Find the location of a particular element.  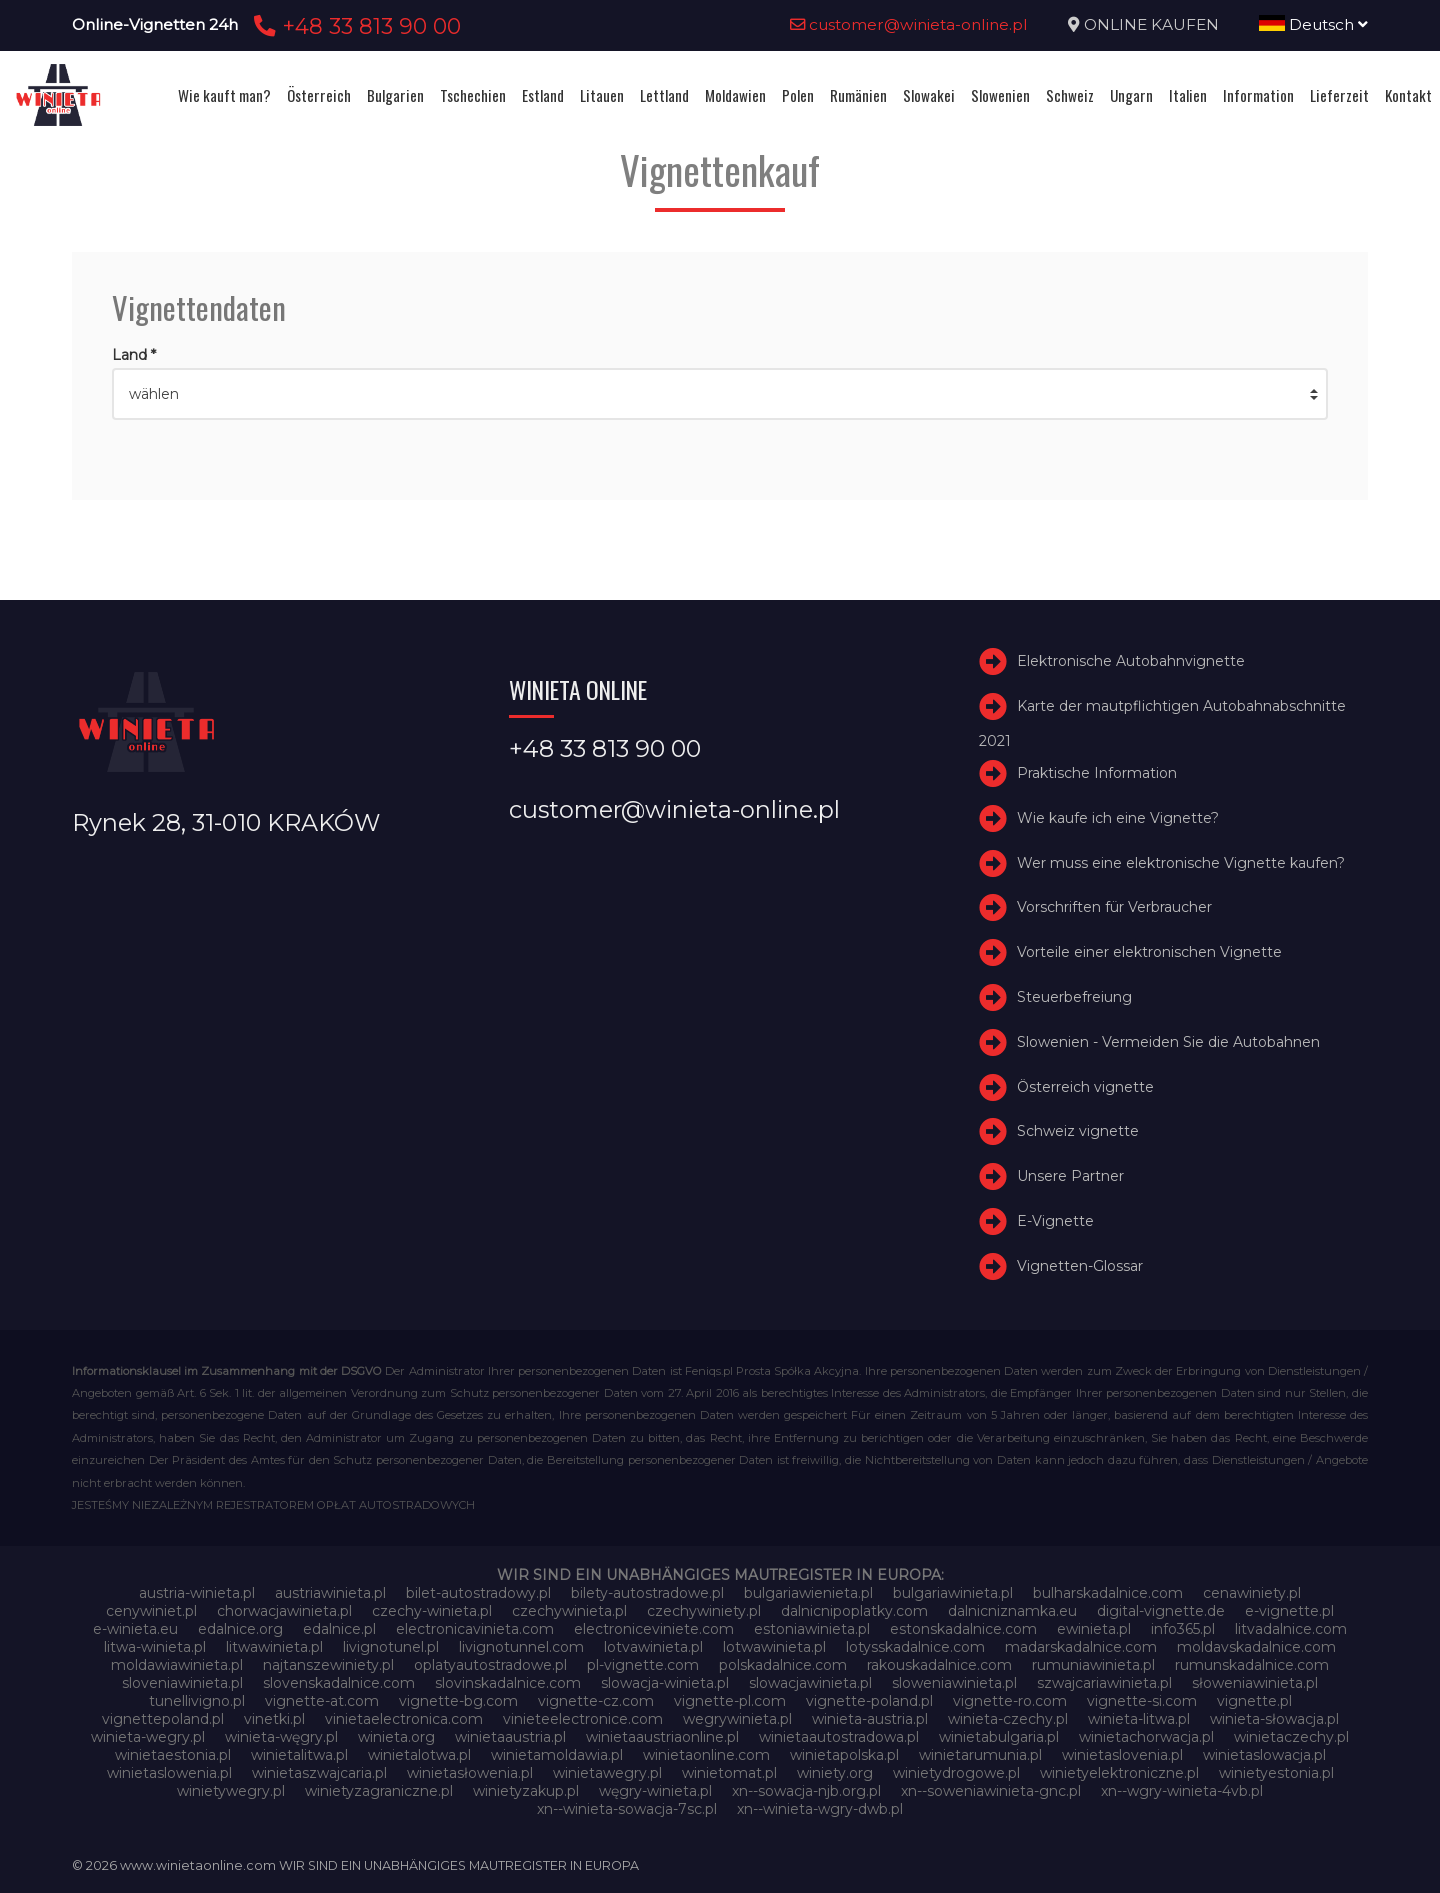

moldawiawinieta.pl is located at coordinates (177, 1665).